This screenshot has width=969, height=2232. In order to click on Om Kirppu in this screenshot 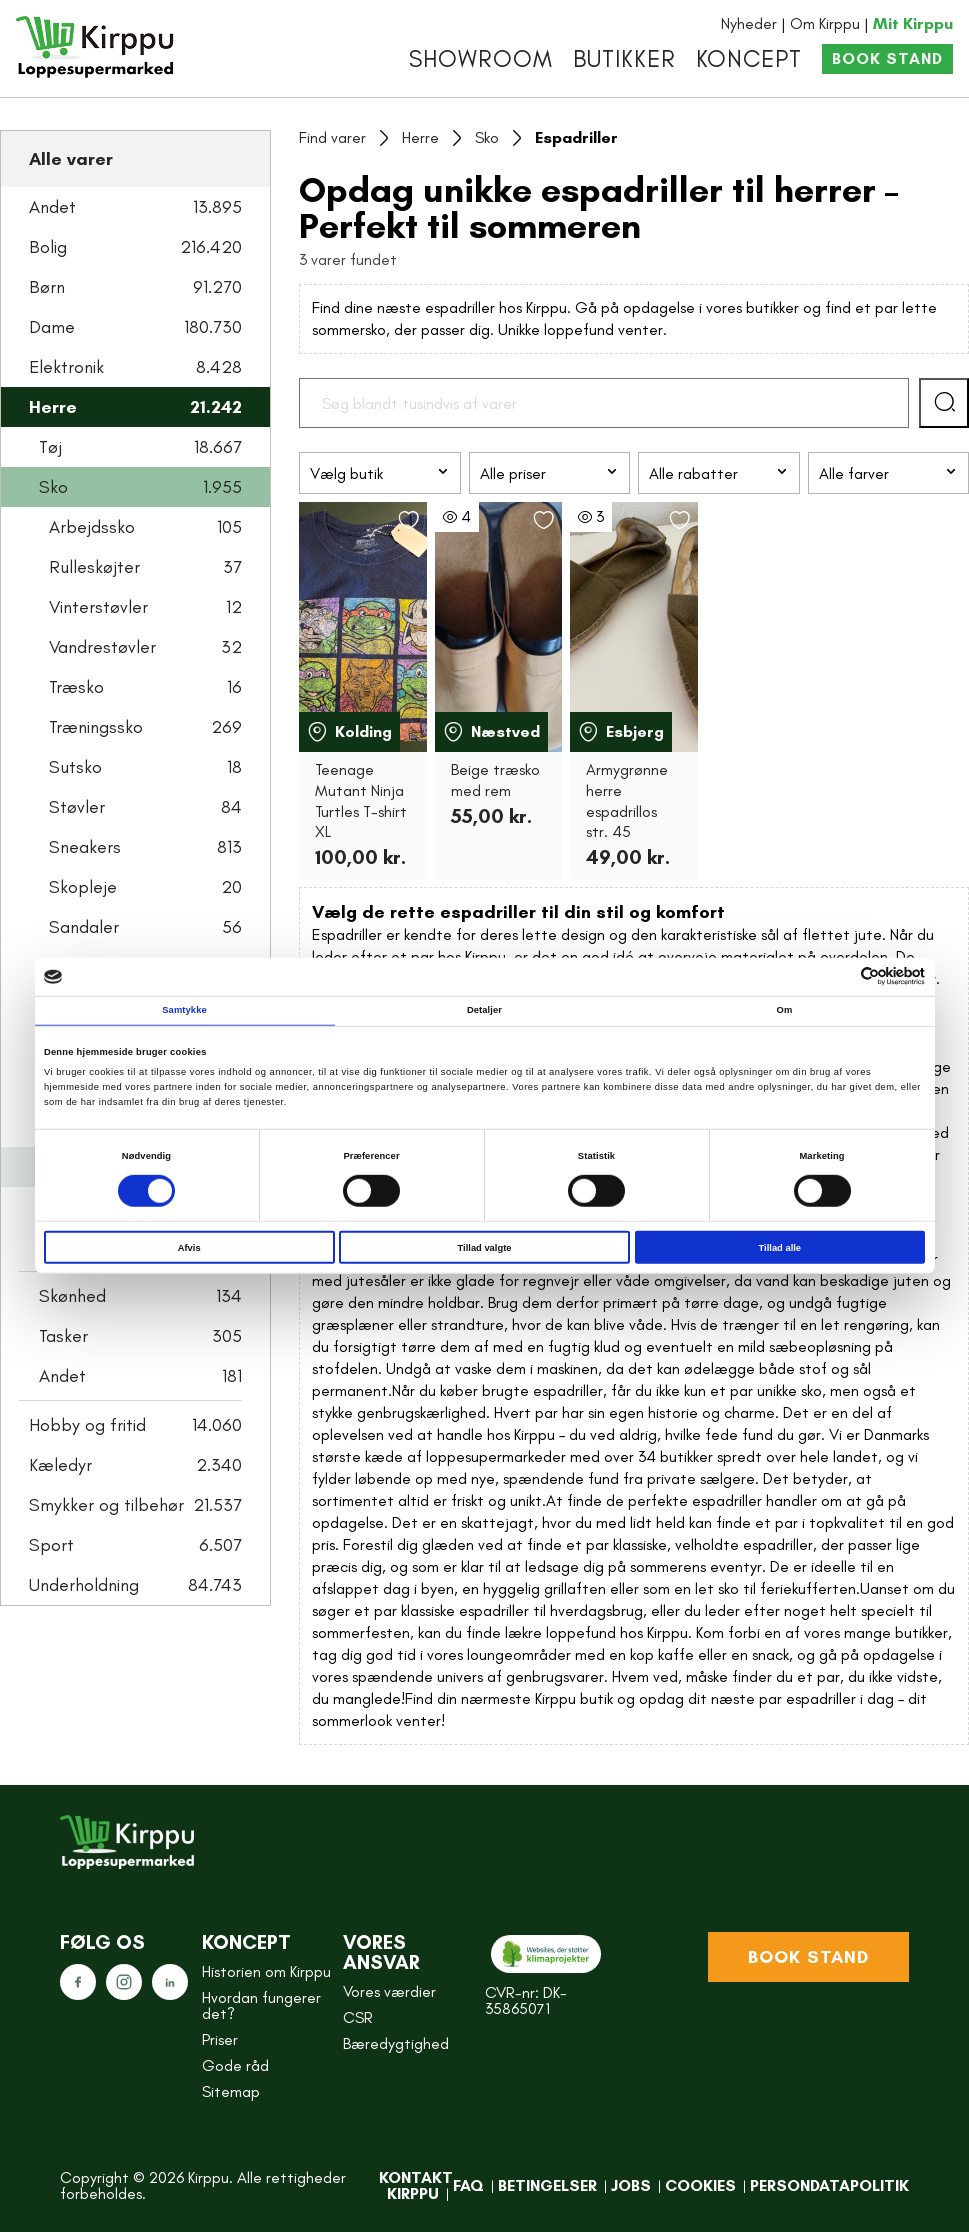, I will do `click(825, 23)`.